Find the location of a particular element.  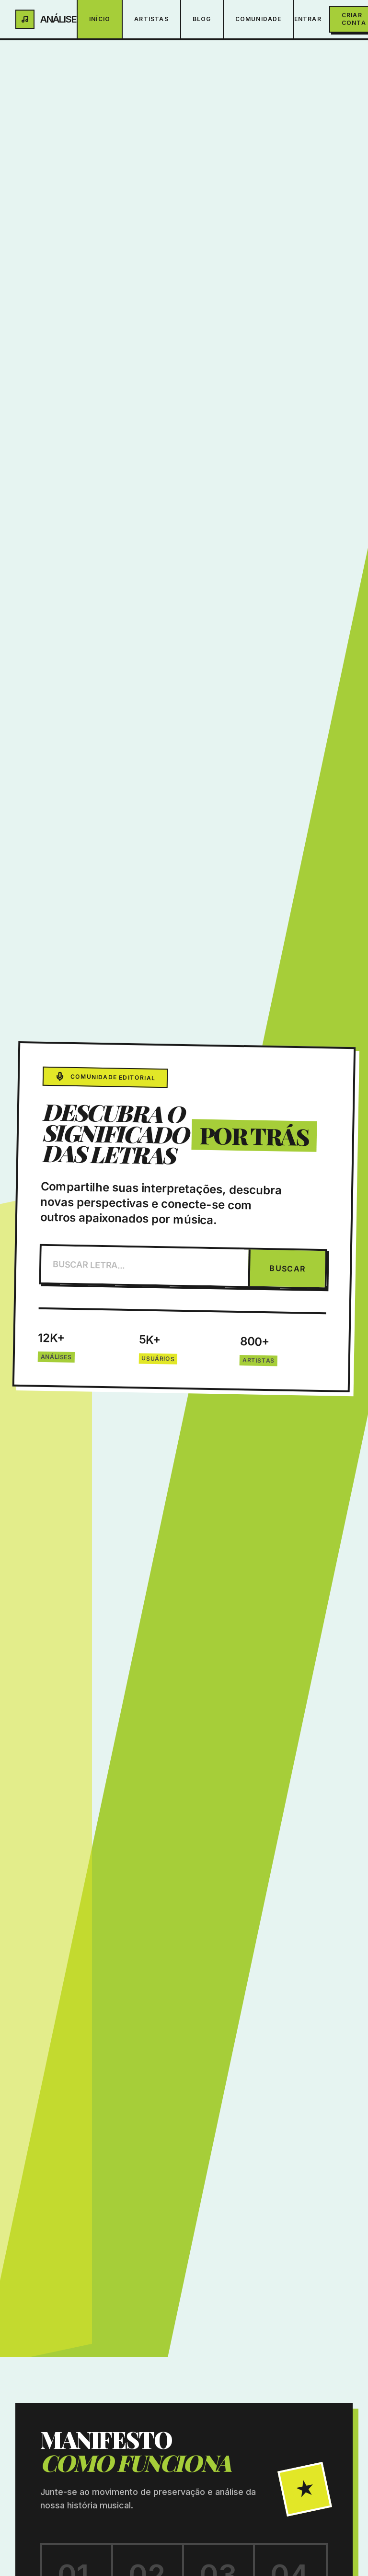

Blog is located at coordinates (202, 19).